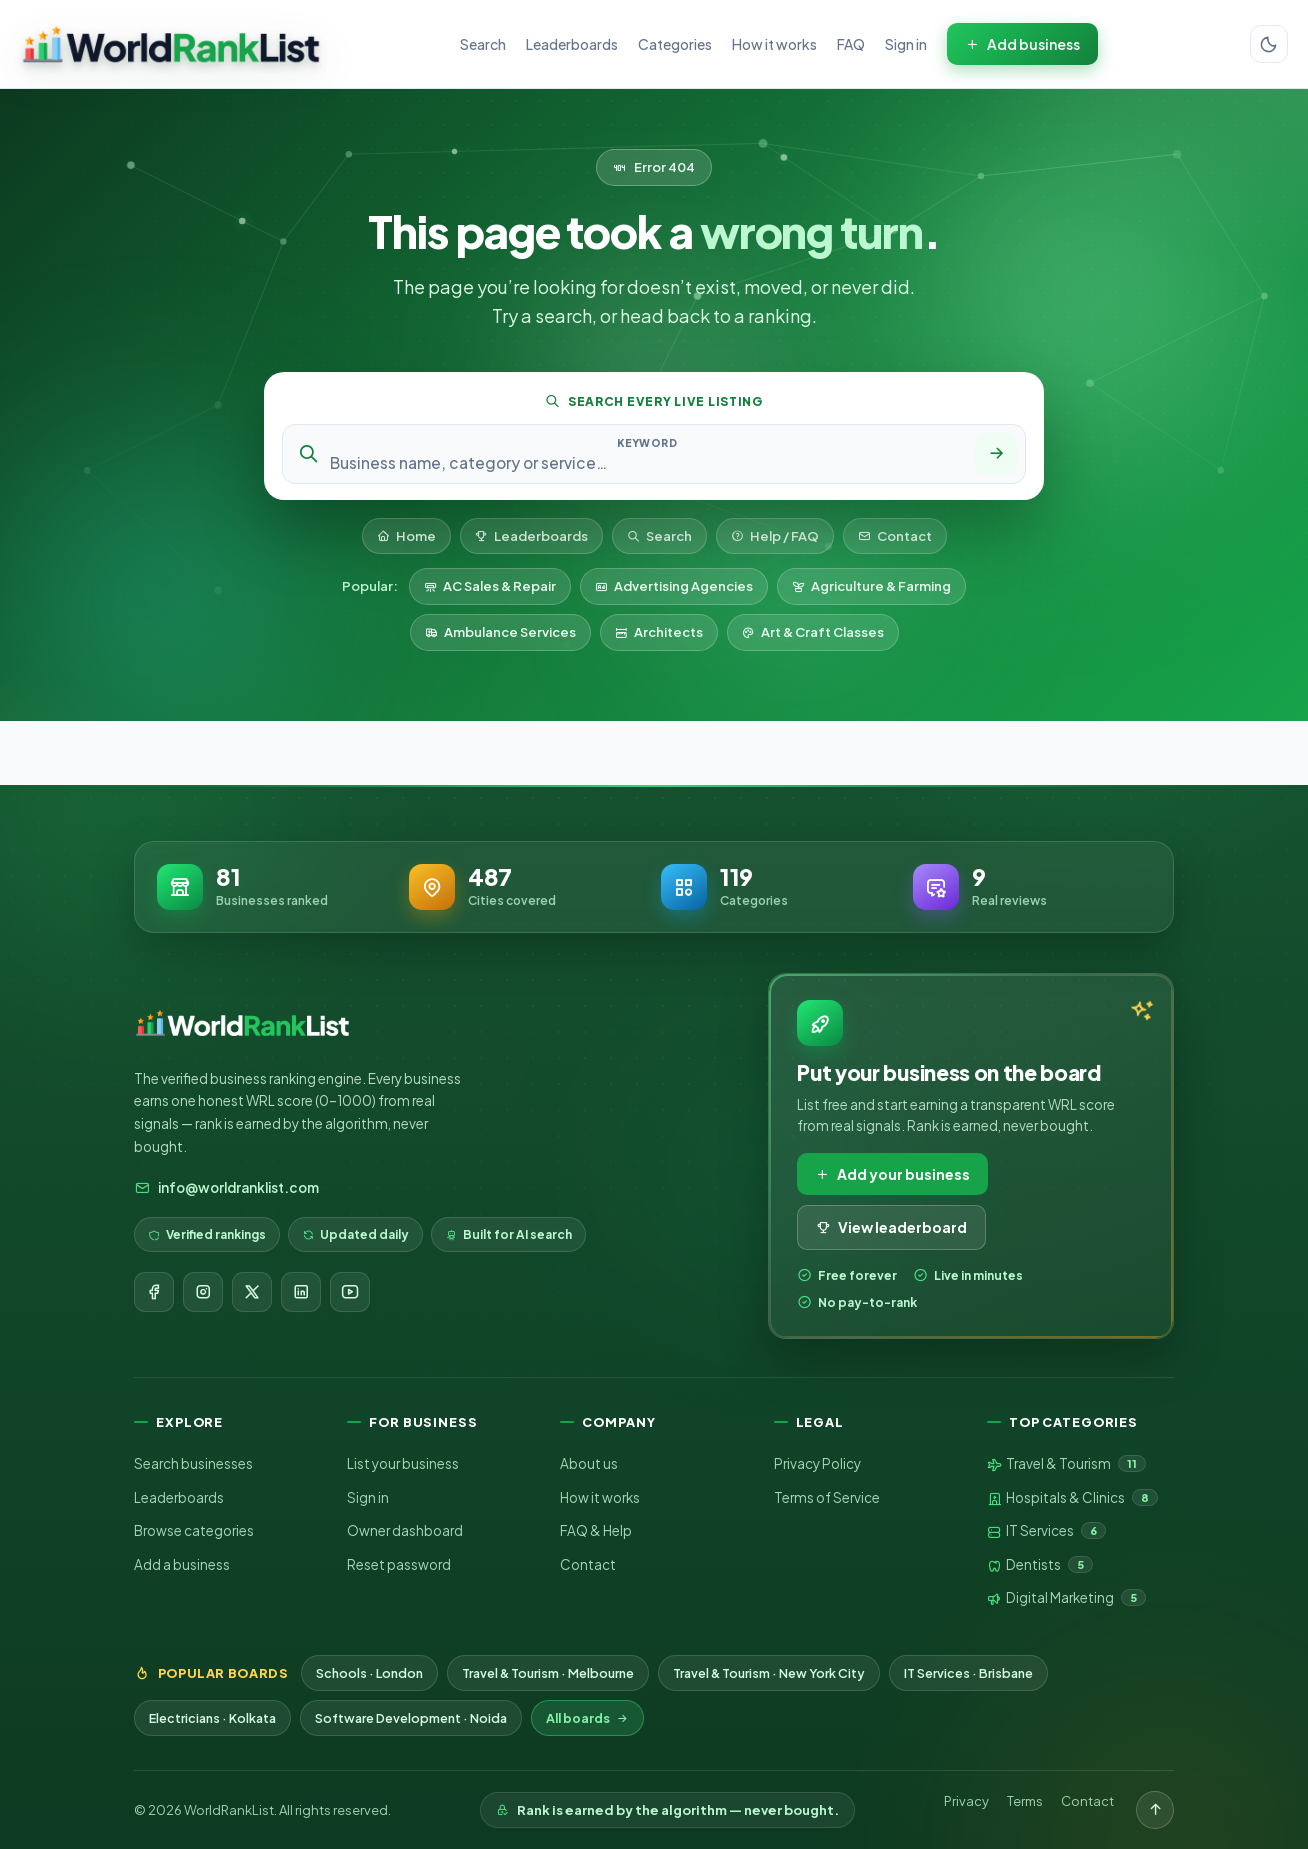 Image resolution: width=1308 pixels, height=1849 pixels. What do you see at coordinates (1022, 44) in the screenshot?
I see `Add business` at bounding box center [1022, 44].